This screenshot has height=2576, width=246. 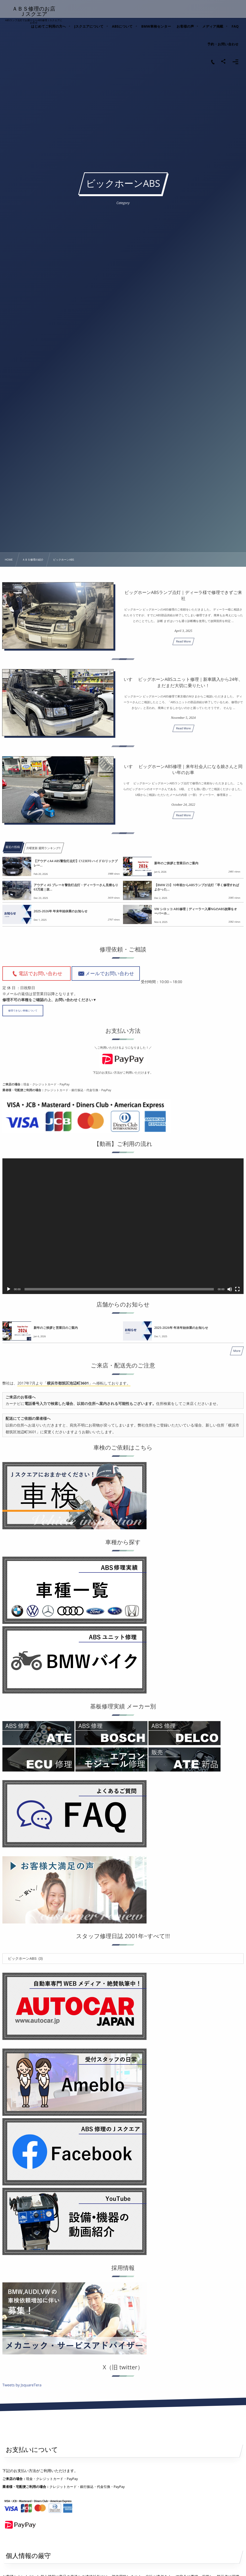 What do you see at coordinates (60, 911) in the screenshot?
I see `2025-2026年 年末年始休業のお知らせ` at bounding box center [60, 911].